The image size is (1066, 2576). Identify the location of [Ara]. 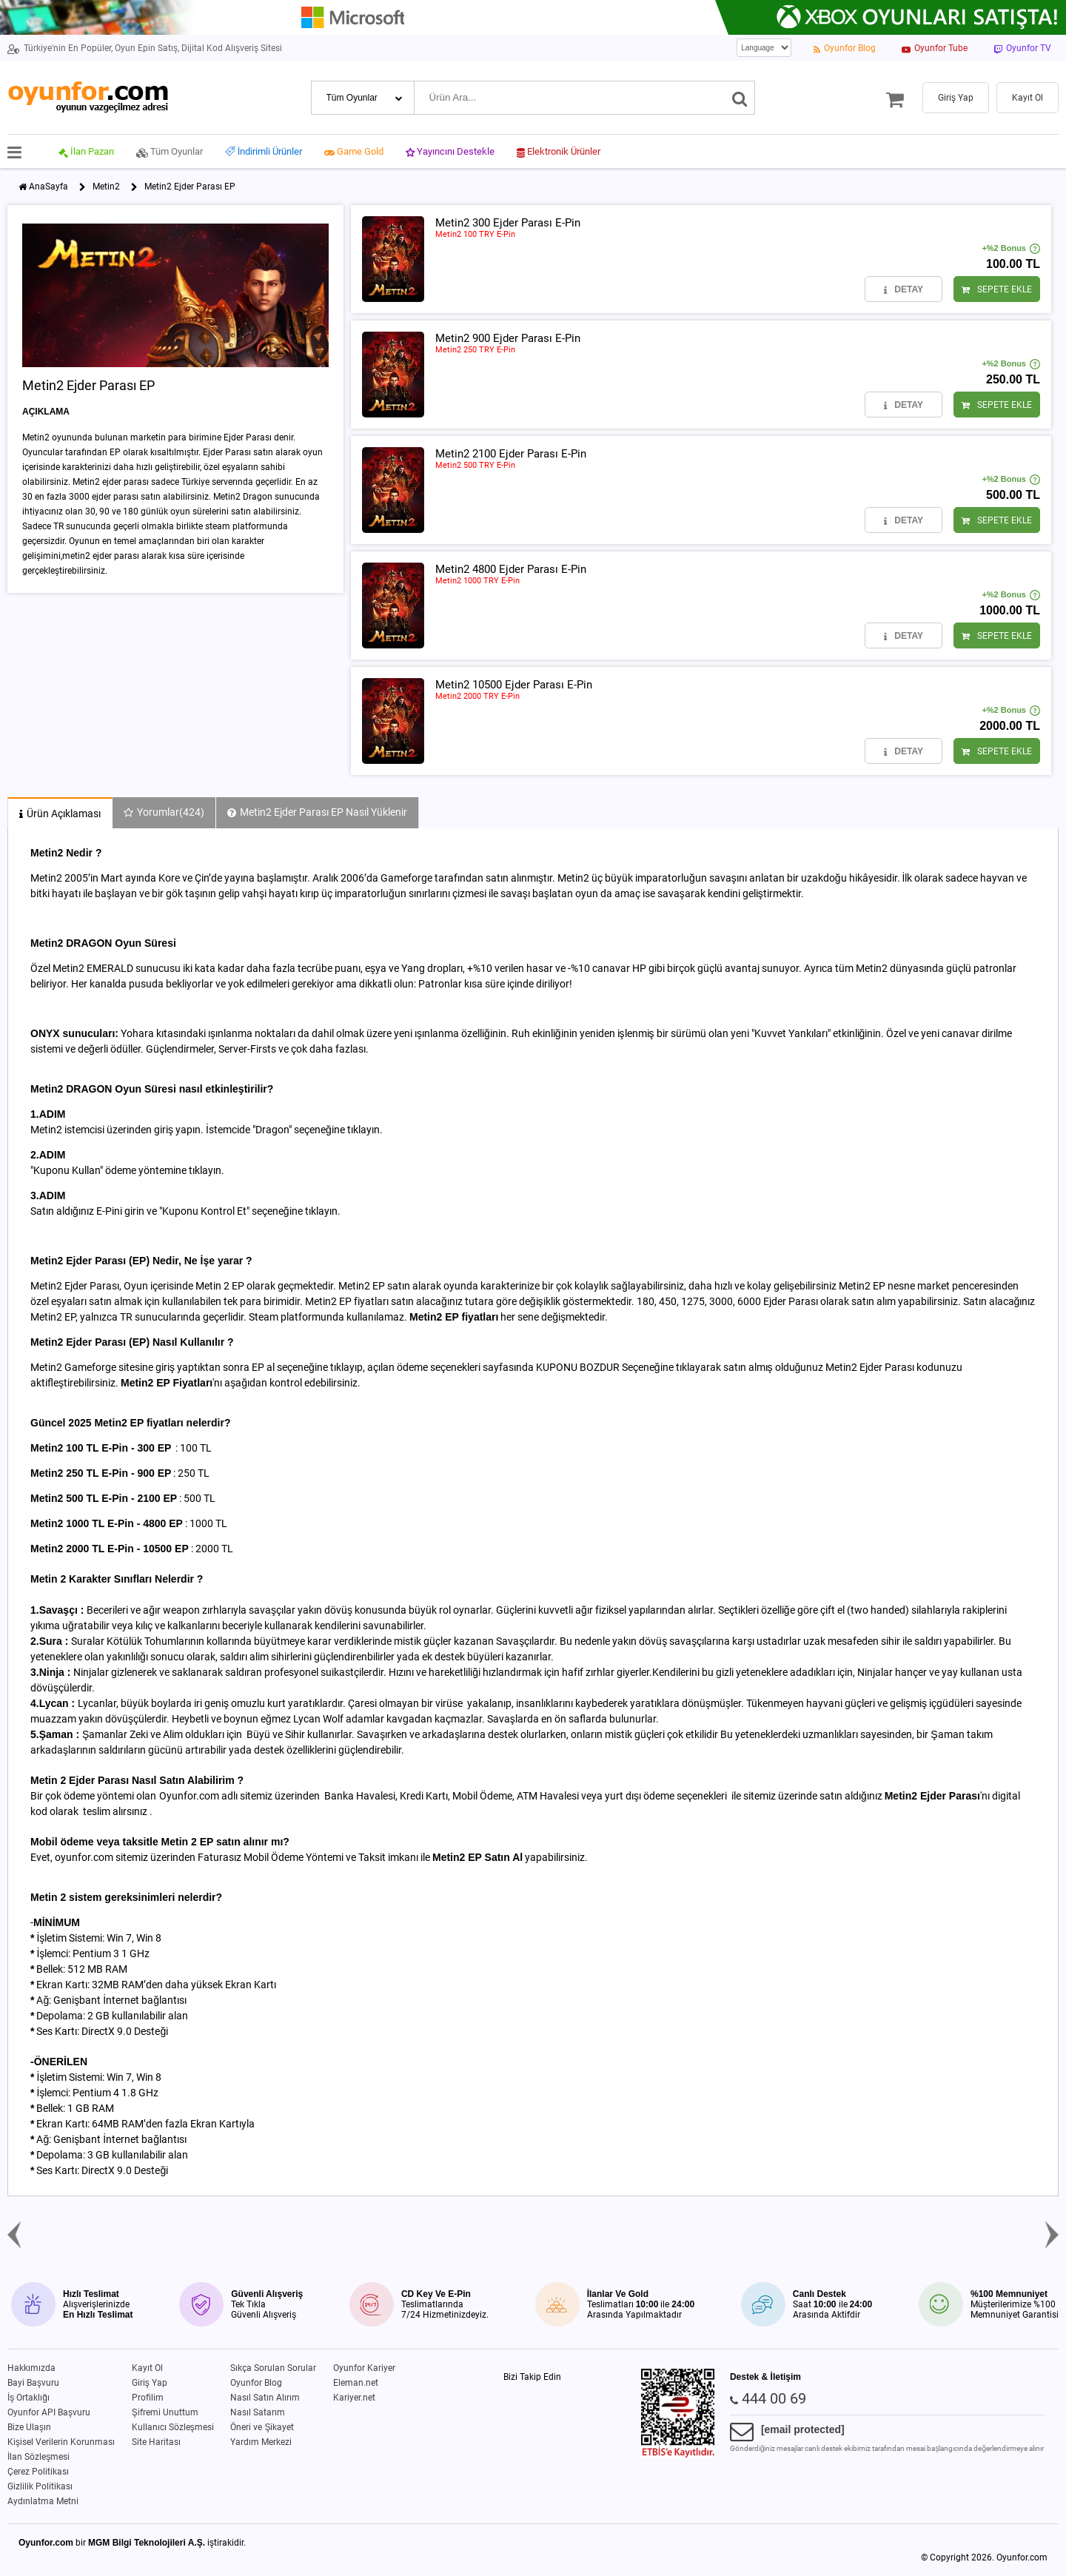
(740, 98).